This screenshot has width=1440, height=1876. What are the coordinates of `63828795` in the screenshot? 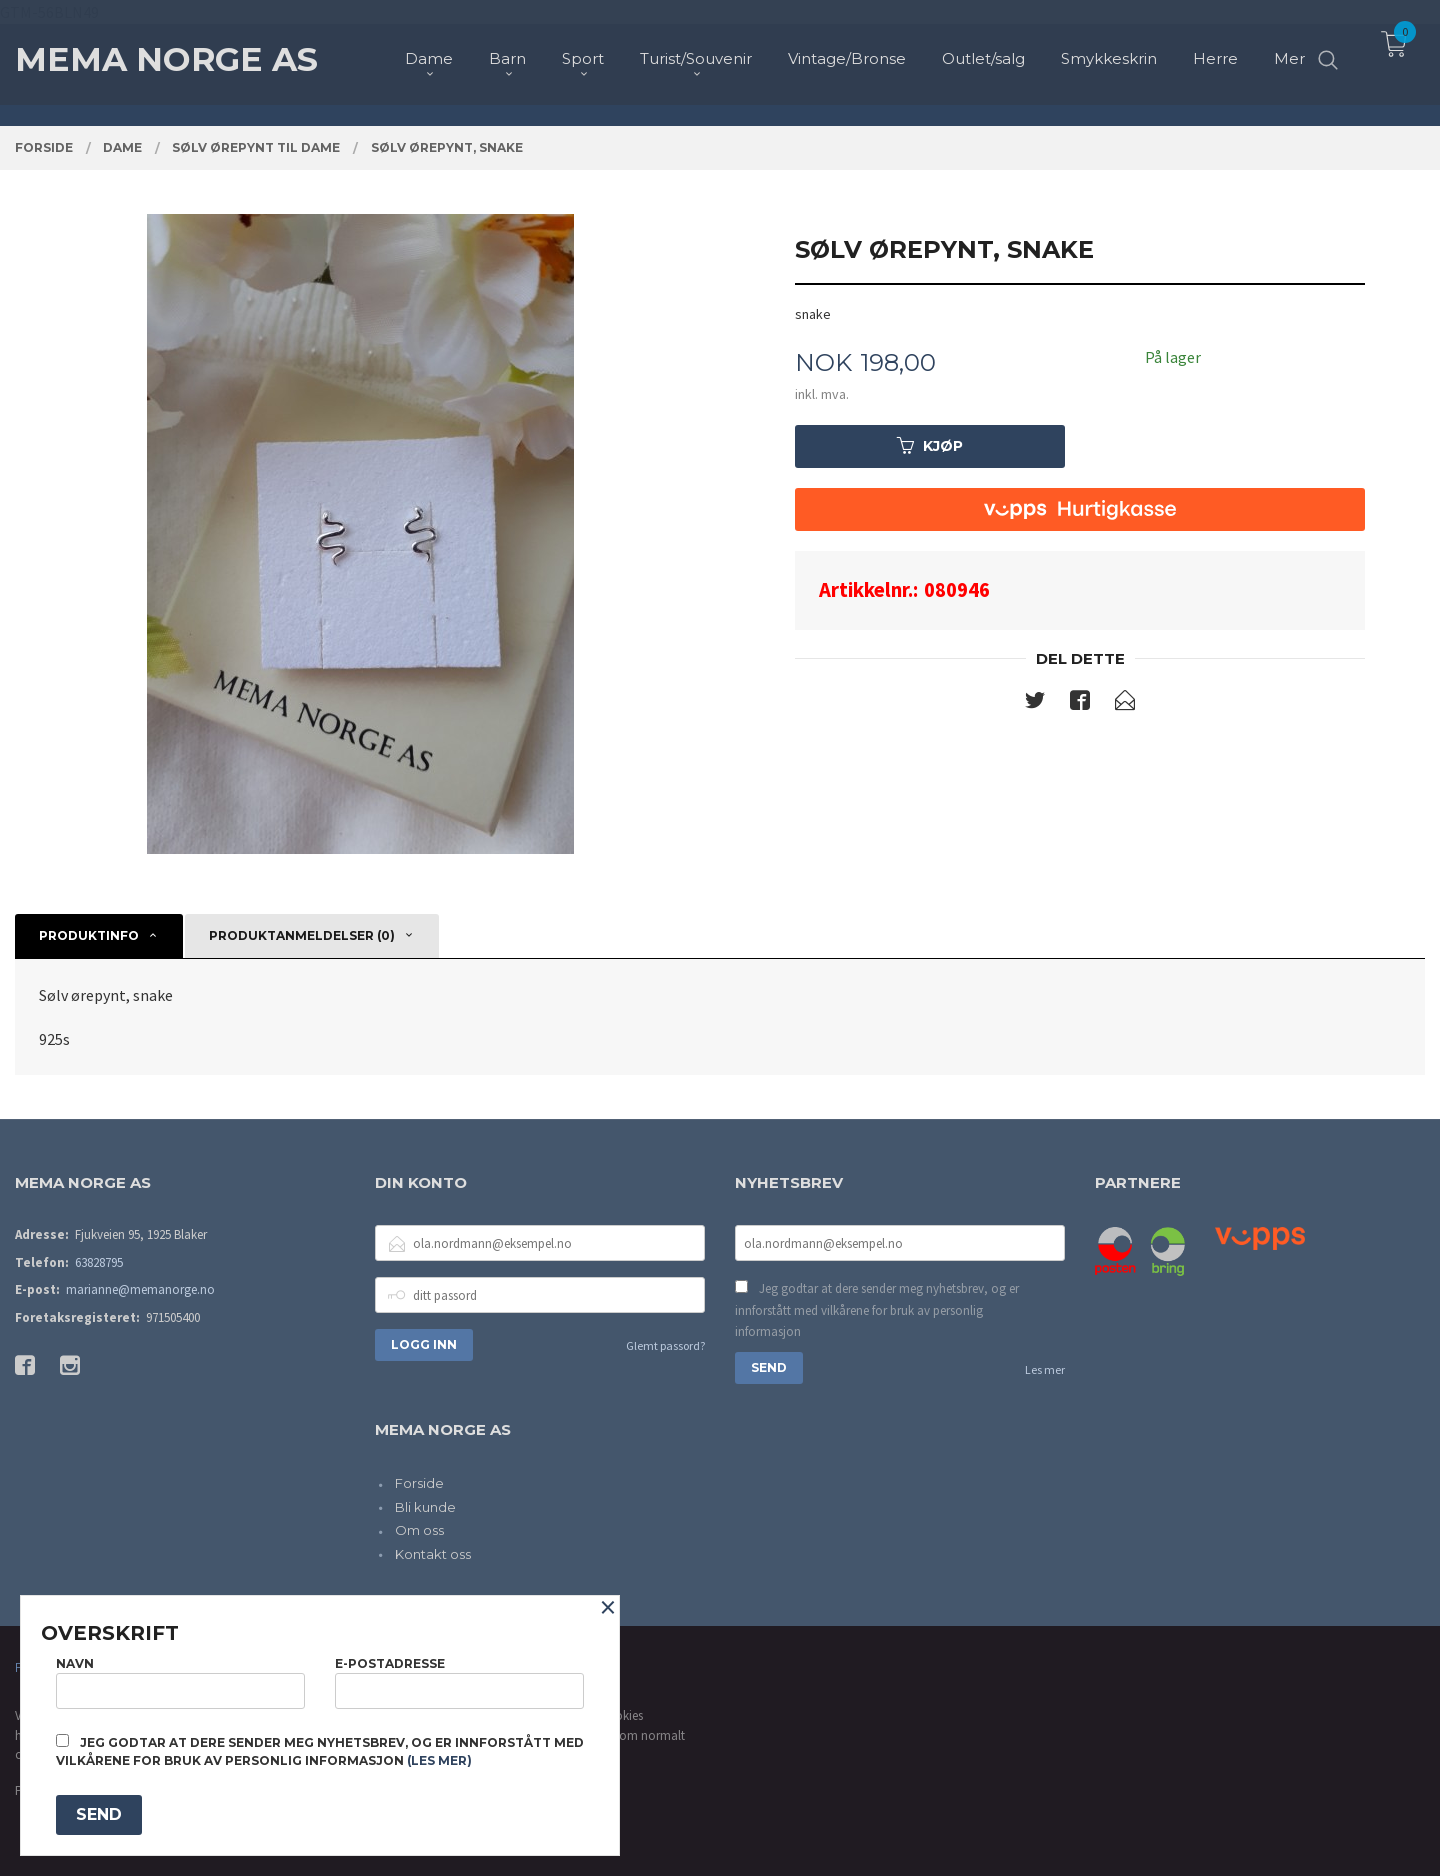 It's located at (99, 1262).